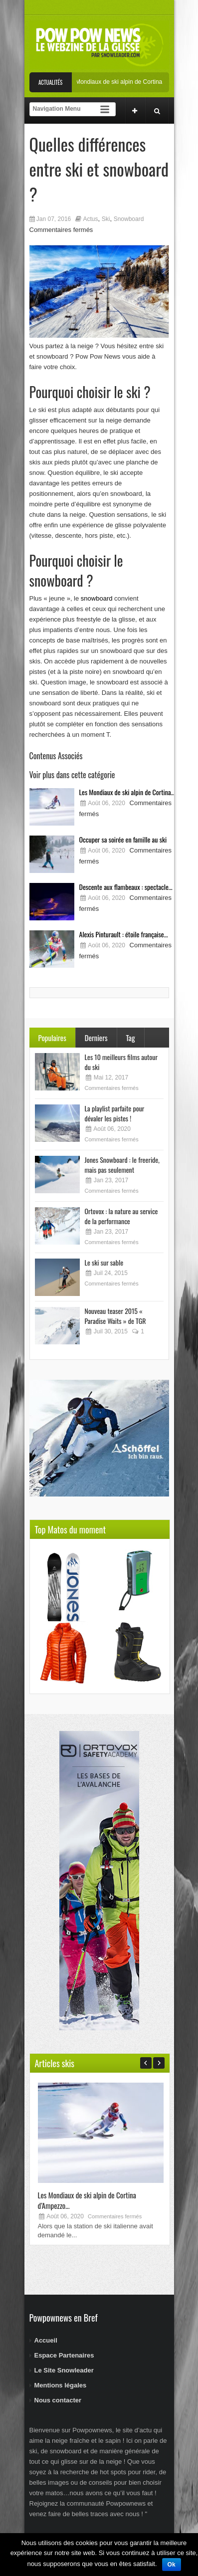  Describe the element at coordinates (172, 2564) in the screenshot. I see `Ok` at that location.